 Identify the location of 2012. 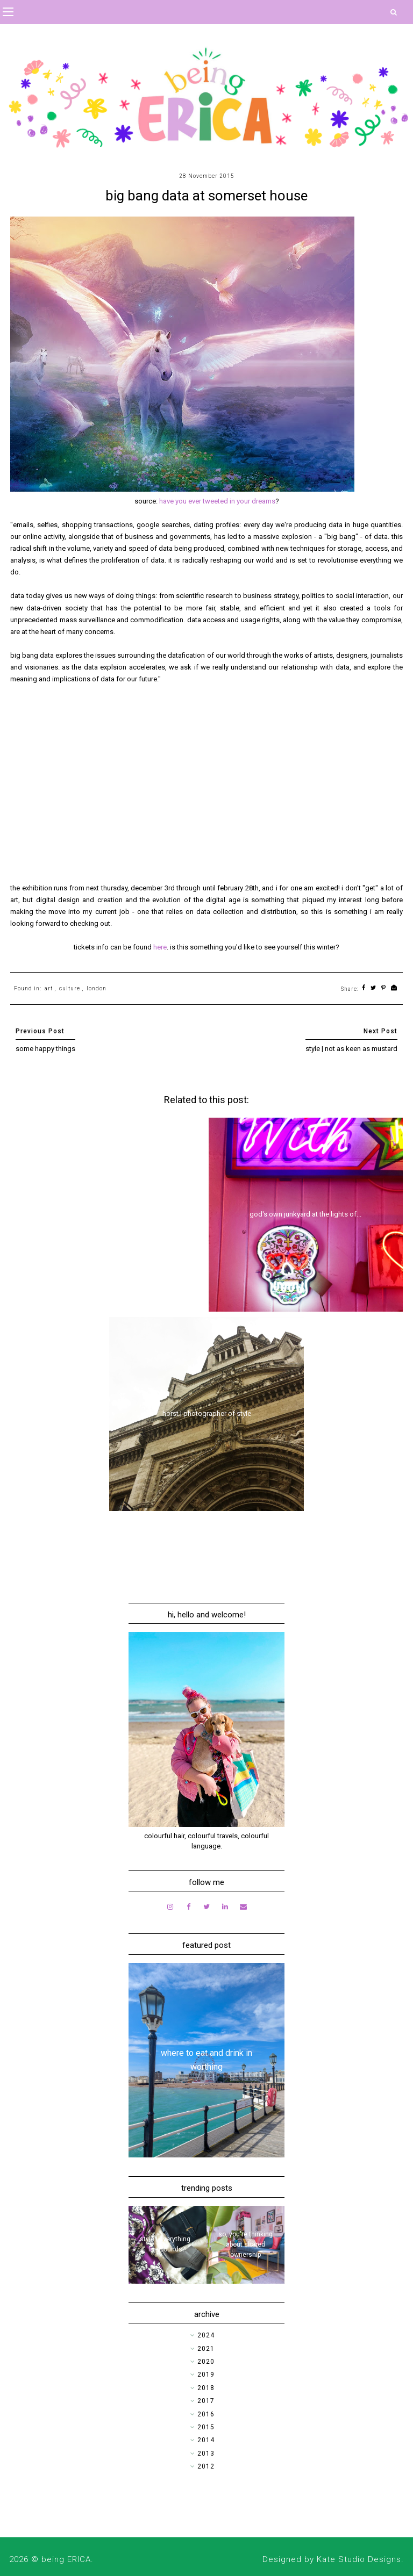
(206, 2466).